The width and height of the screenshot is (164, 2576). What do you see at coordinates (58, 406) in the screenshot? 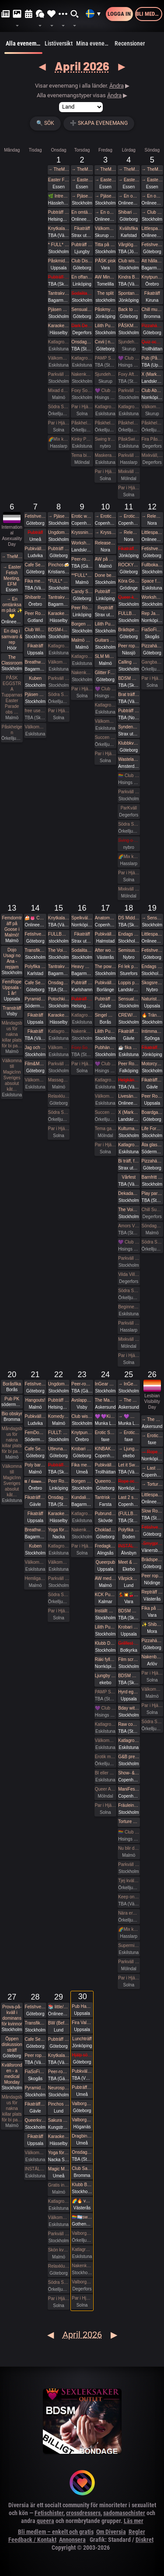
I see `Södra Swingers lill-lördag` at bounding box center [58, 406].